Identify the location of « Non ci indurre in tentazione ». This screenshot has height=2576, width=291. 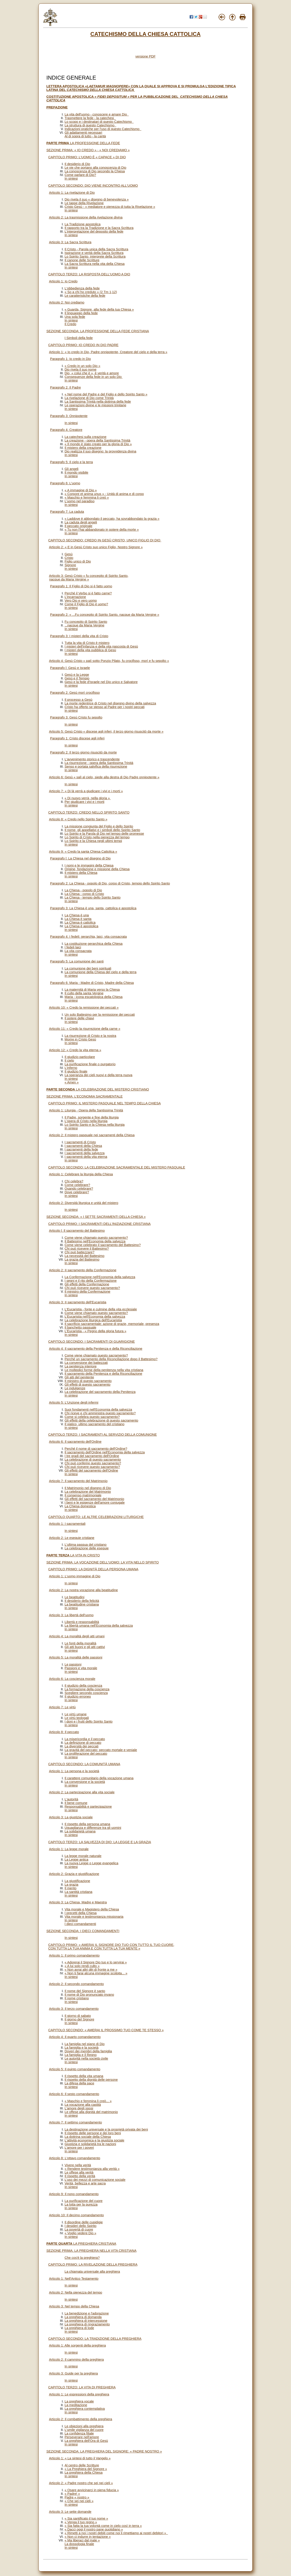
(88, 2536).